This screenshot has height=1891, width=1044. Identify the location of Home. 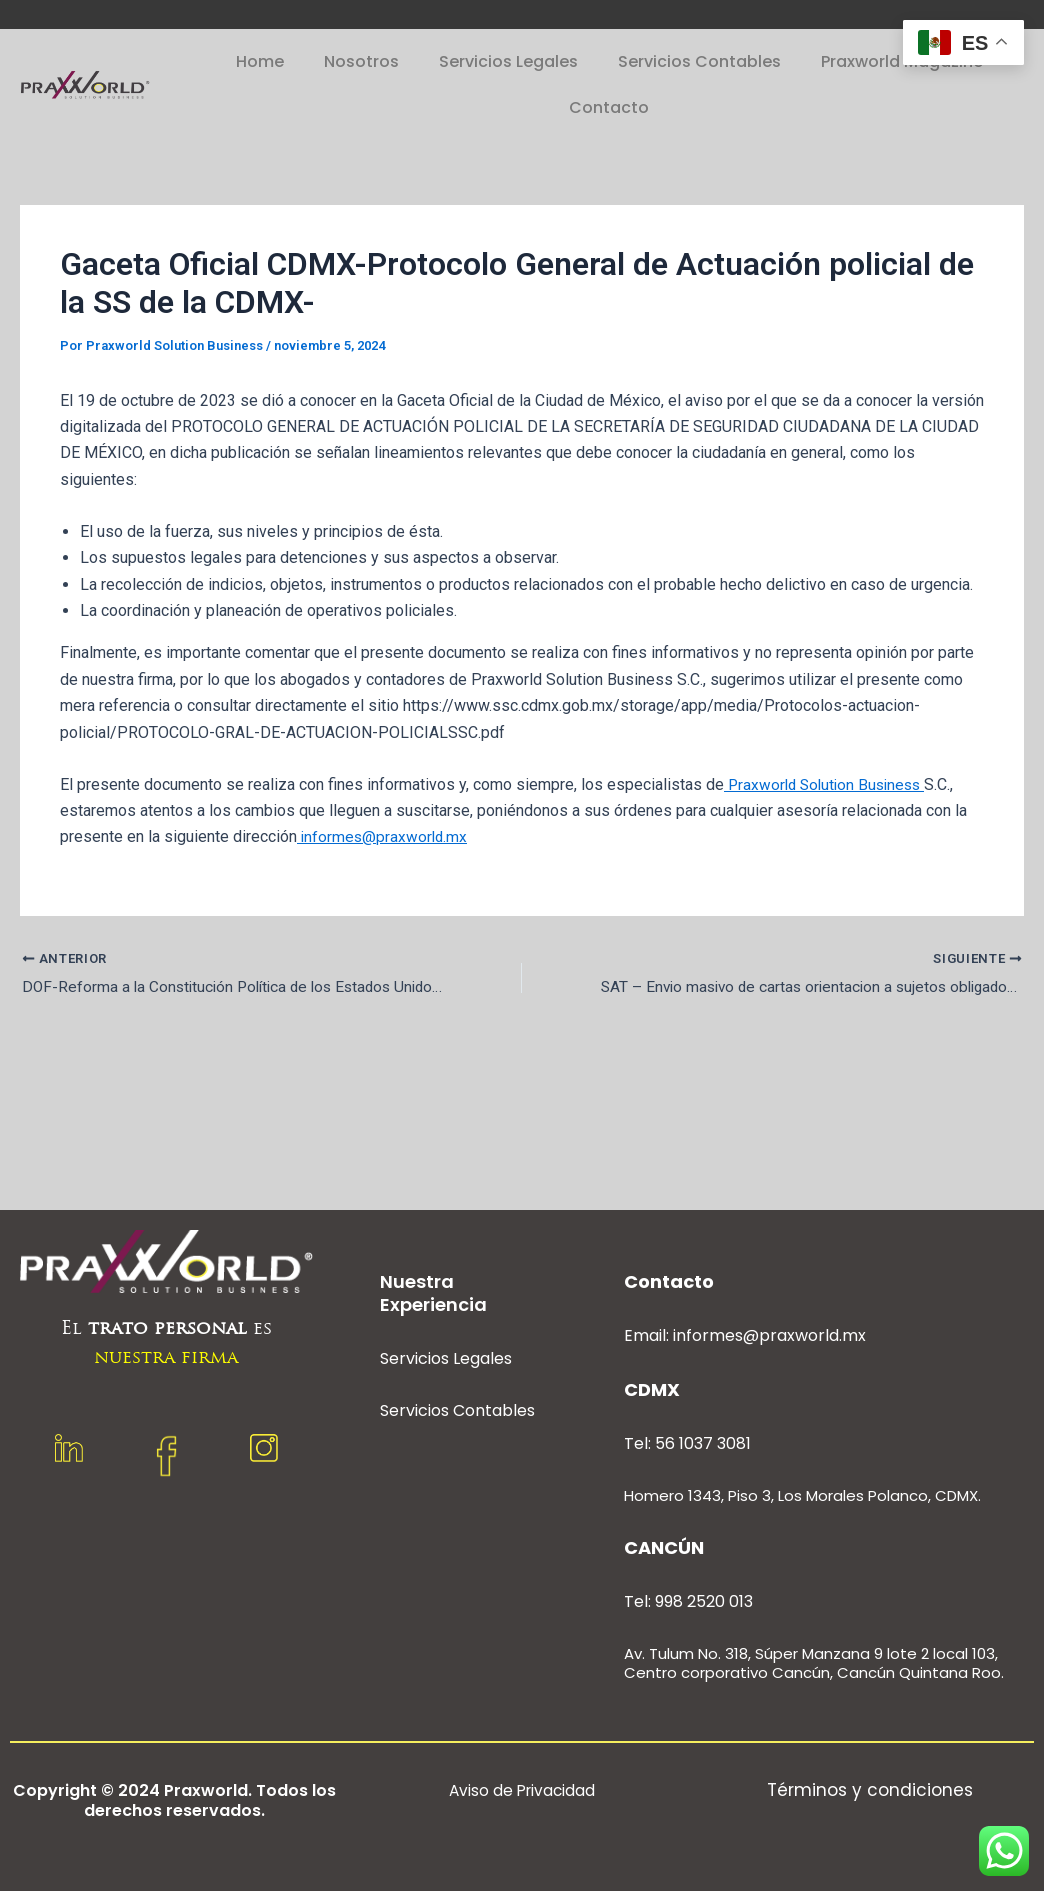
(260, 61).